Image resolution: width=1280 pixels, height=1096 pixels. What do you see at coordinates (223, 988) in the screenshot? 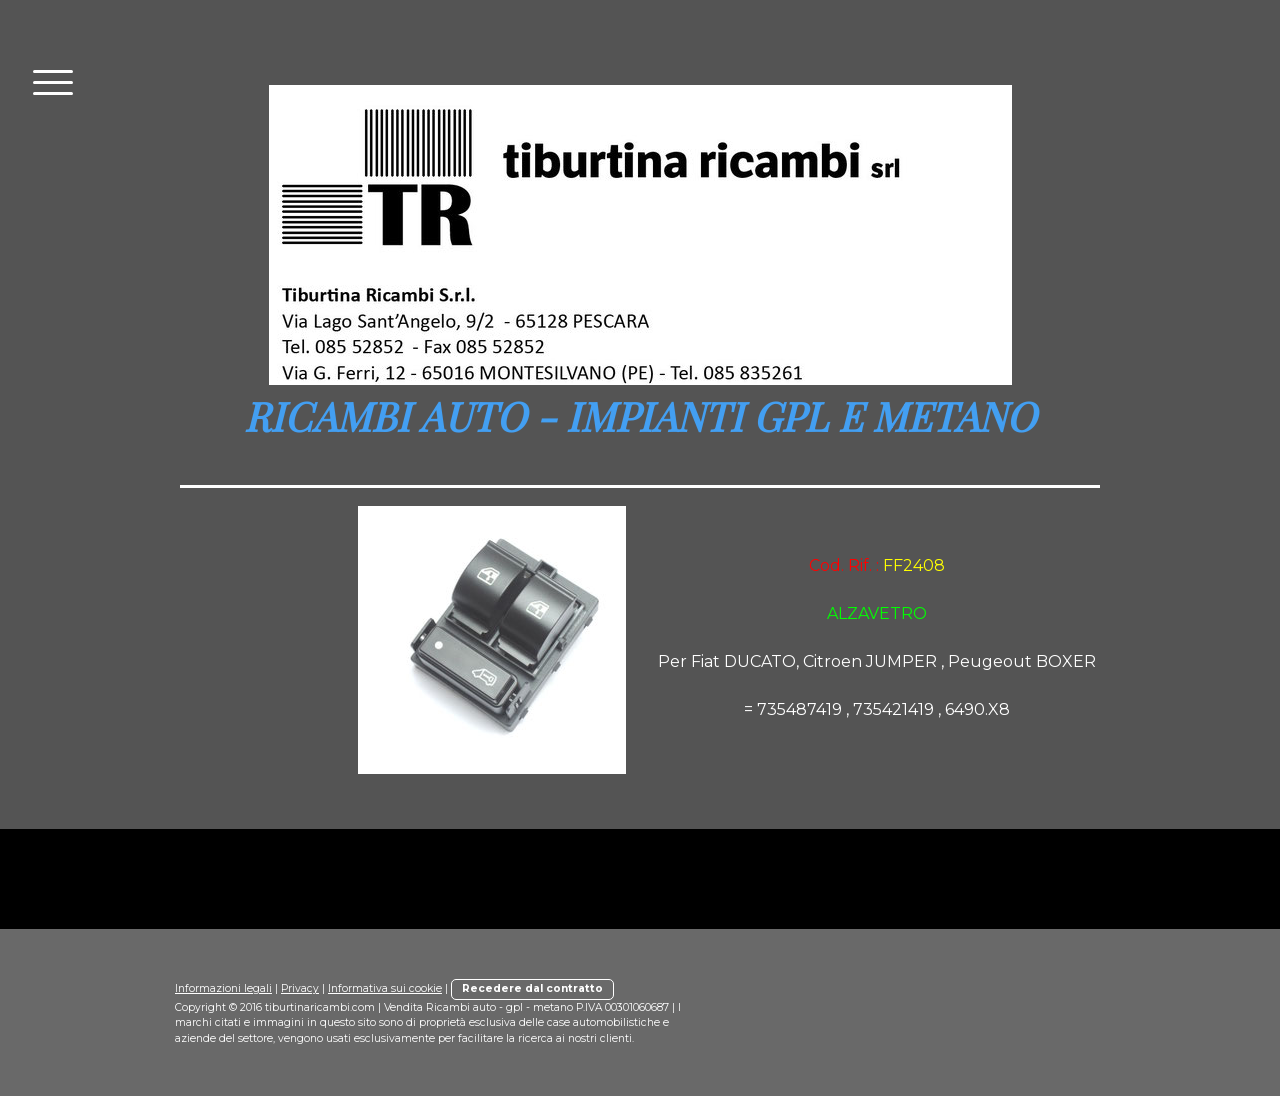
I see `Informazioni legali` at bounding box center [223, 988].